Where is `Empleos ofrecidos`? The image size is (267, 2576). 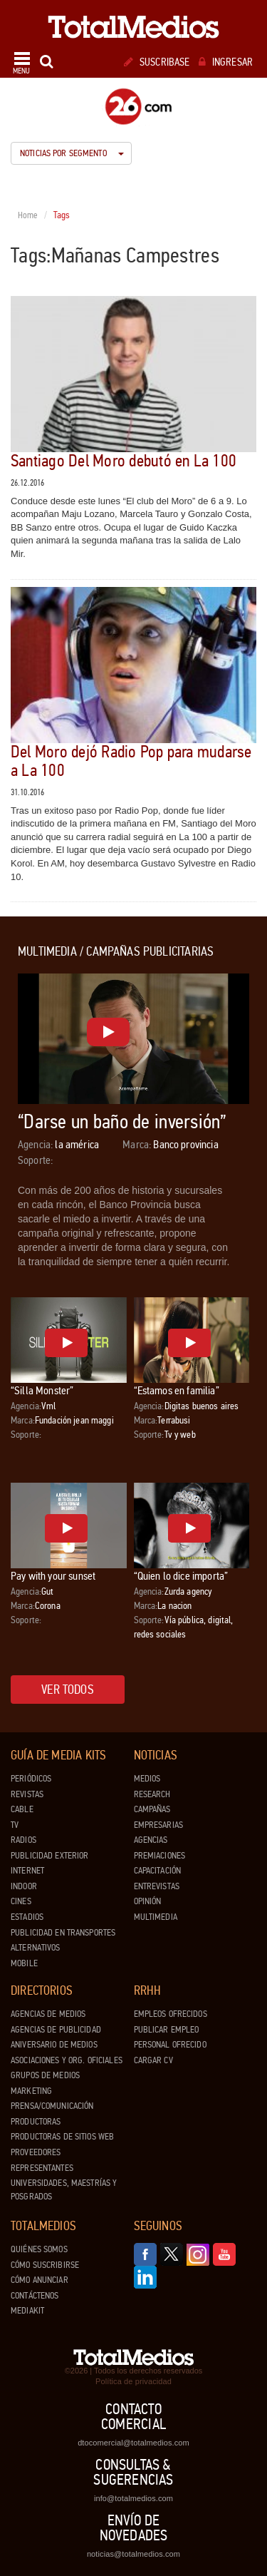
Empleos ofrecidos is located at coordinates (170, 2014).